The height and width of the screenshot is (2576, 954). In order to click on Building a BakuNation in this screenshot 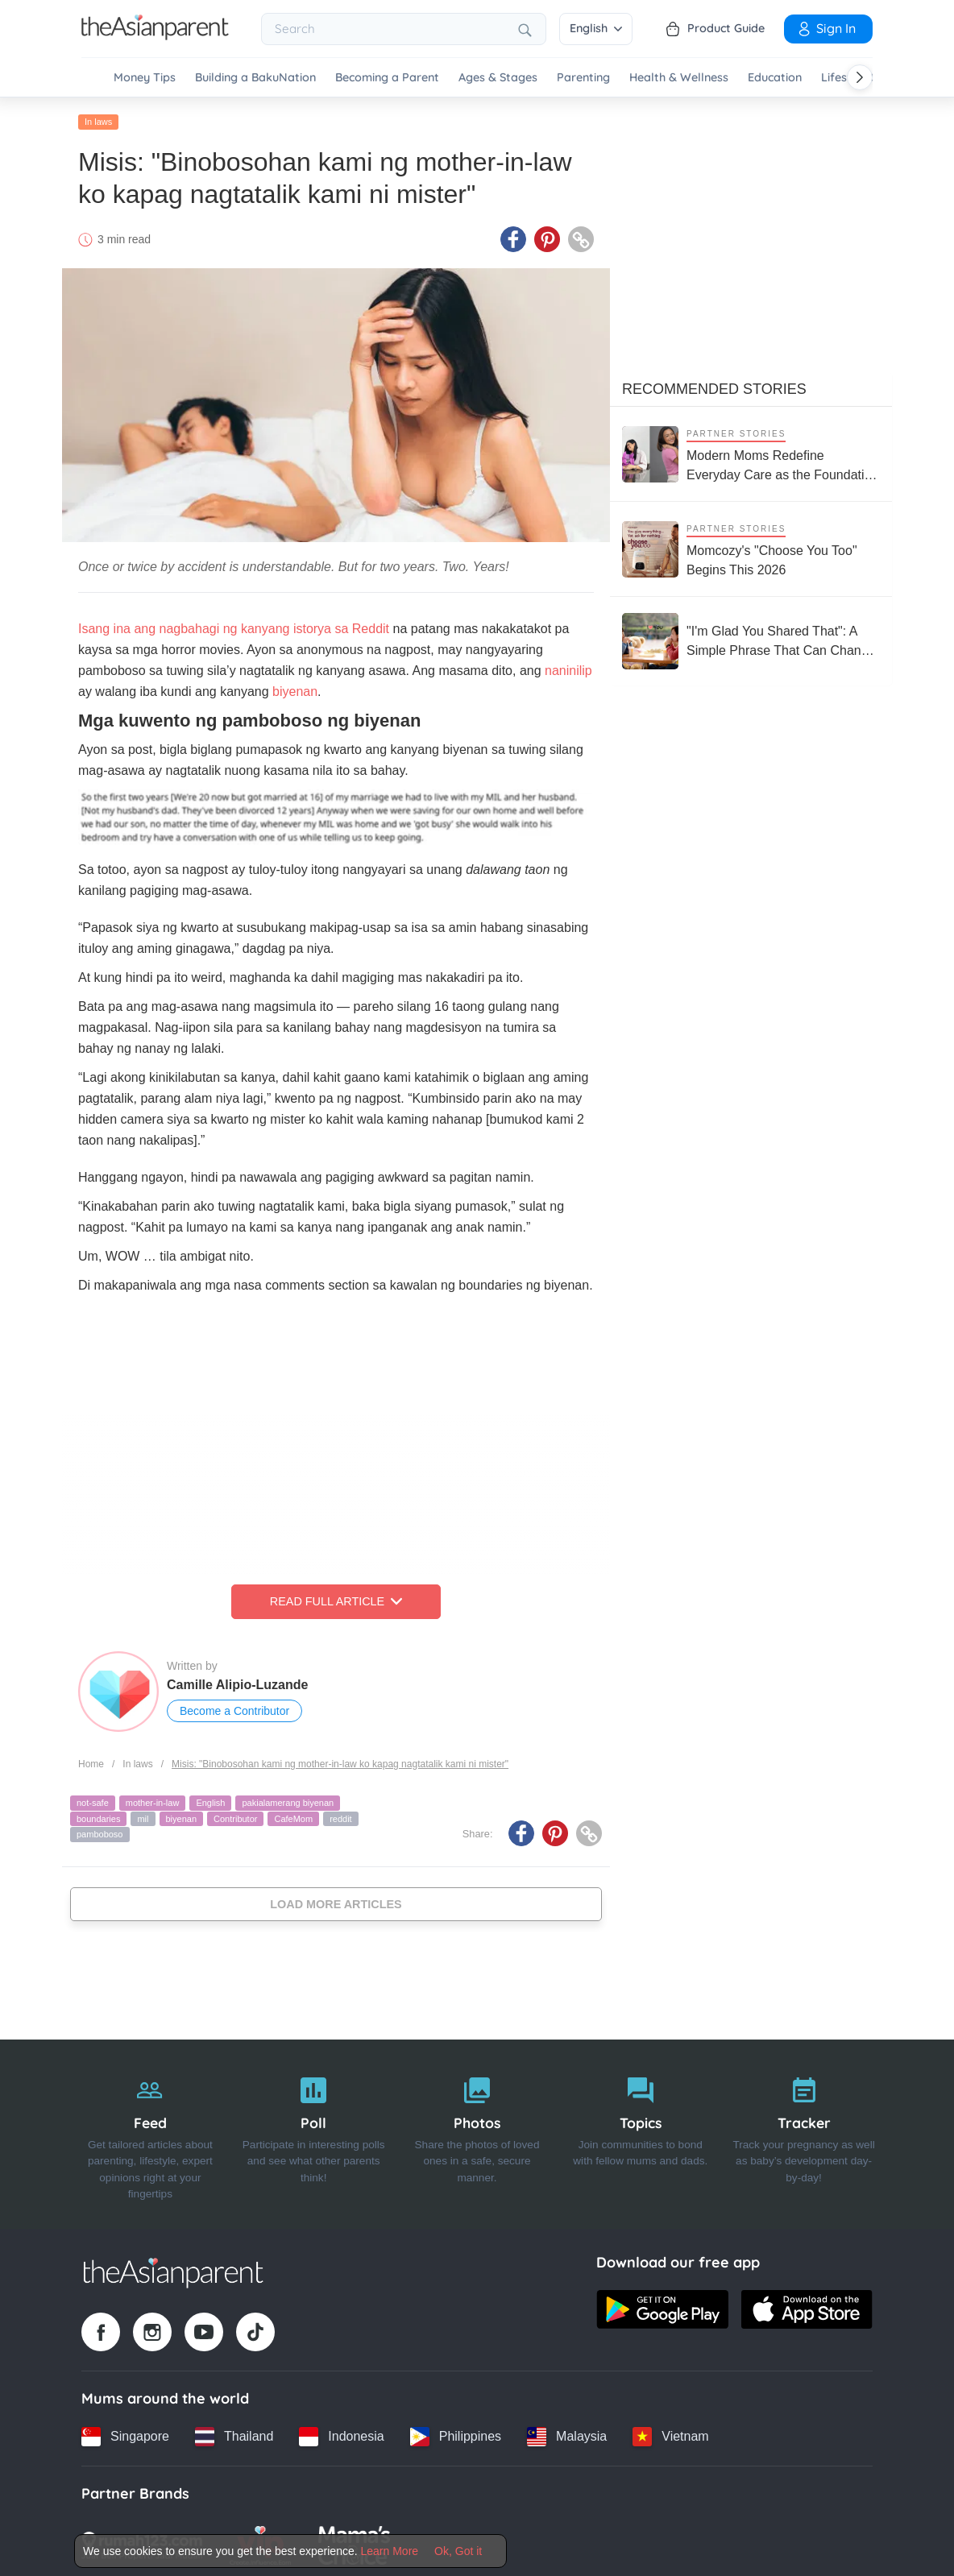, I will do `click(255, 78)`.